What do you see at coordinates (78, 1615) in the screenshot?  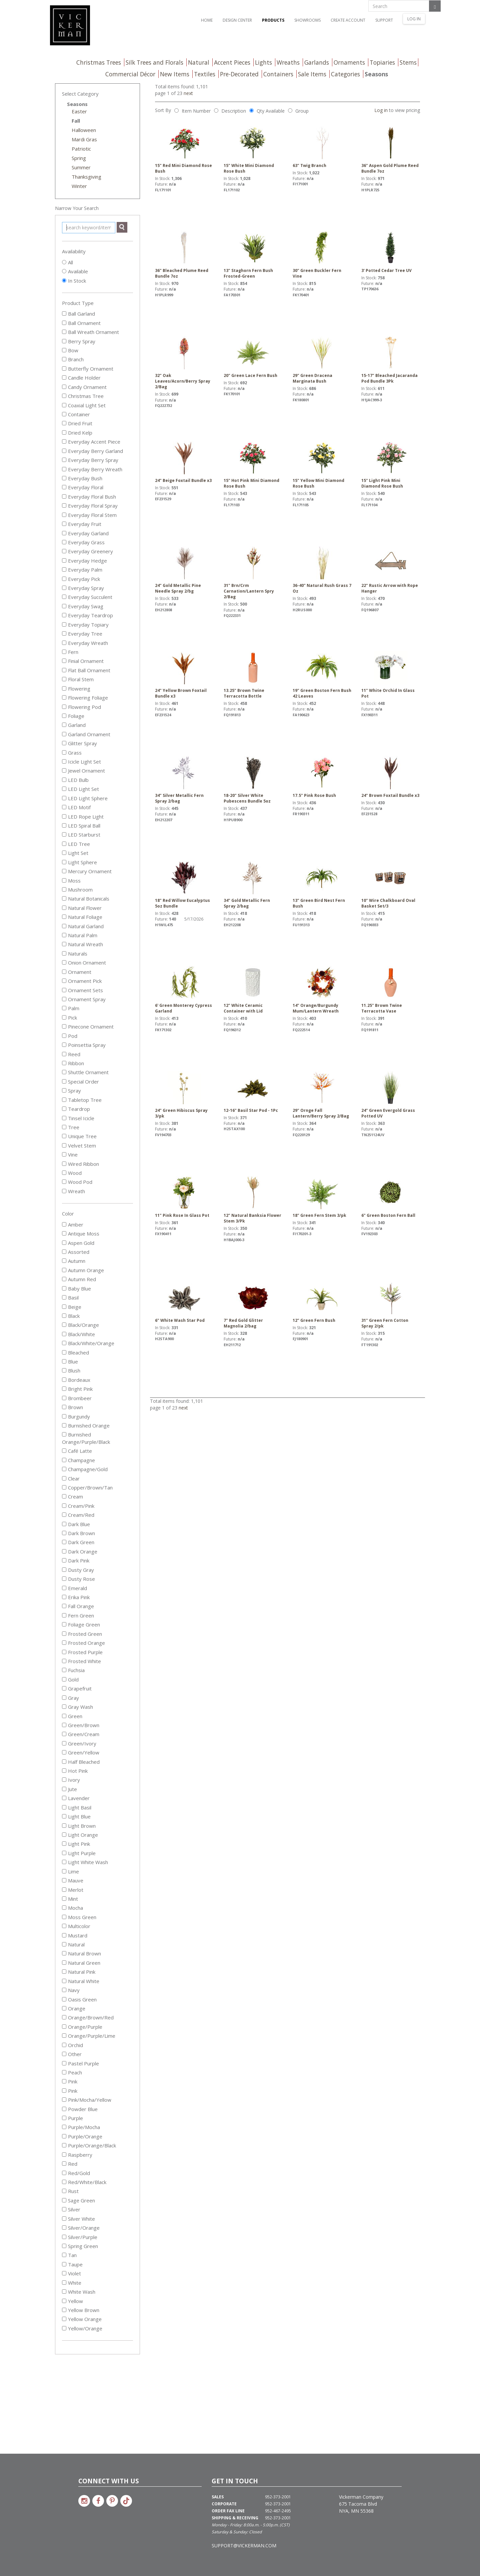 I see `Fern Green` at bounding box center [78, 1615].